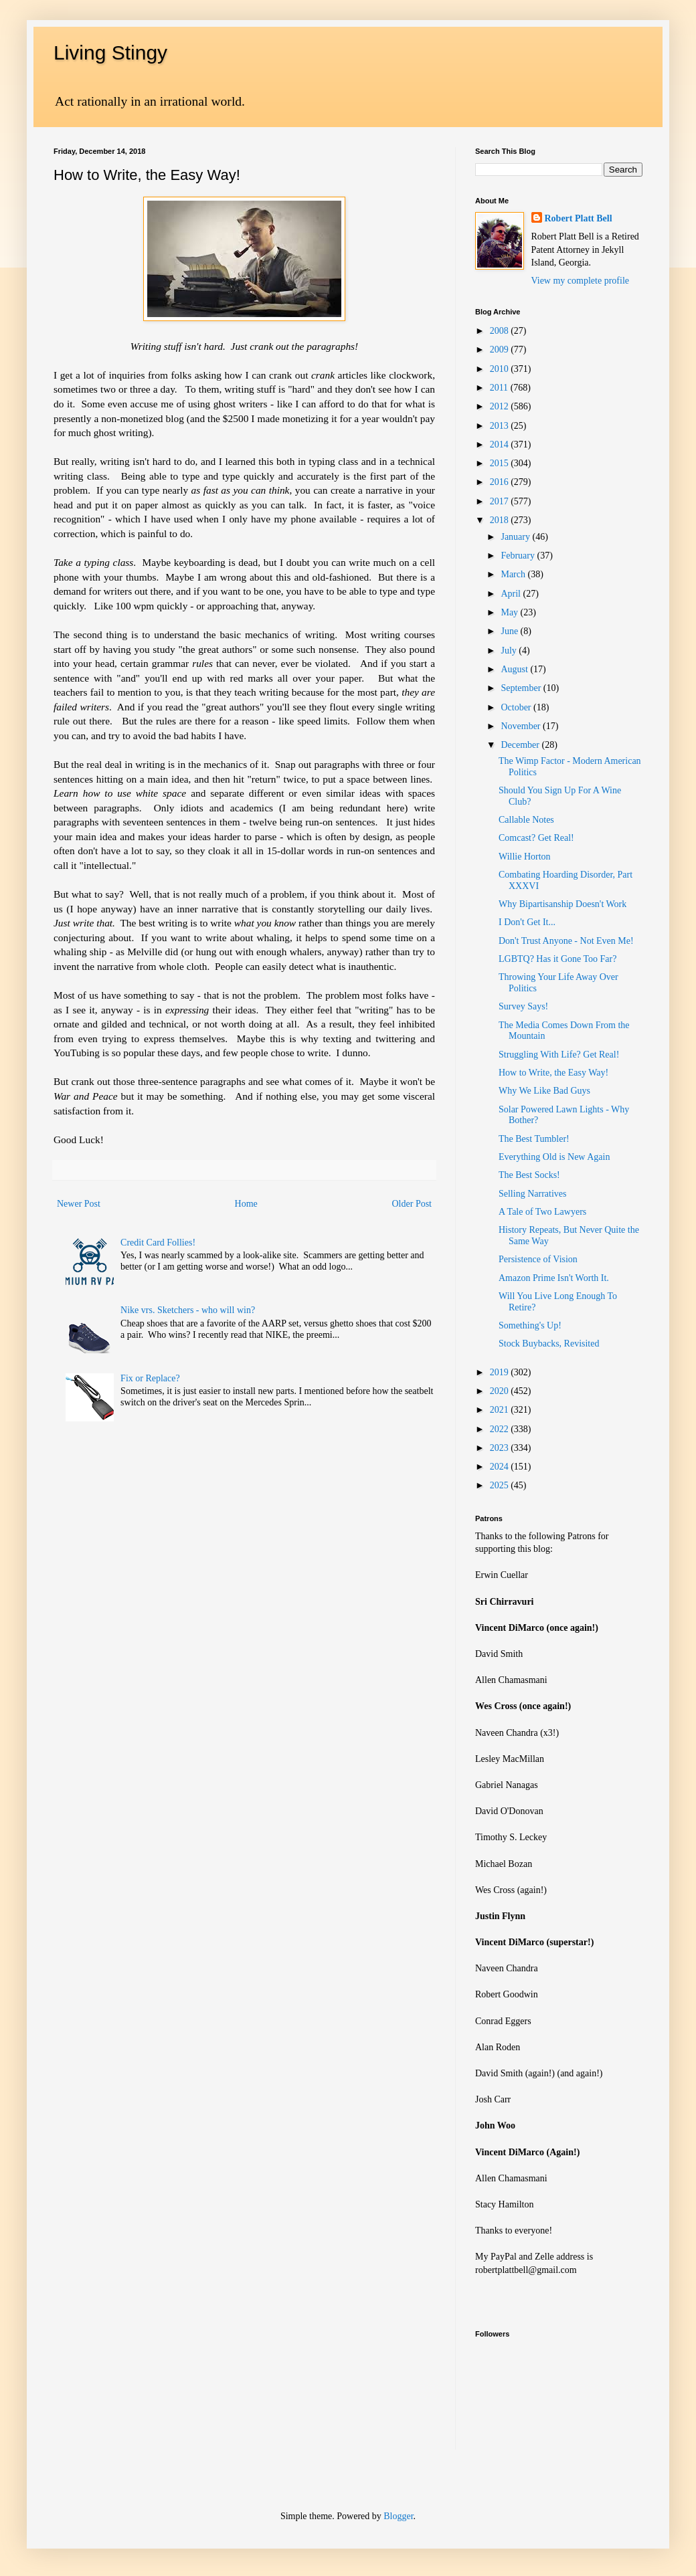  What do you see at coordinates (500, 463) in the screenshot?
I see `2015` at bounding box center [500, 463].